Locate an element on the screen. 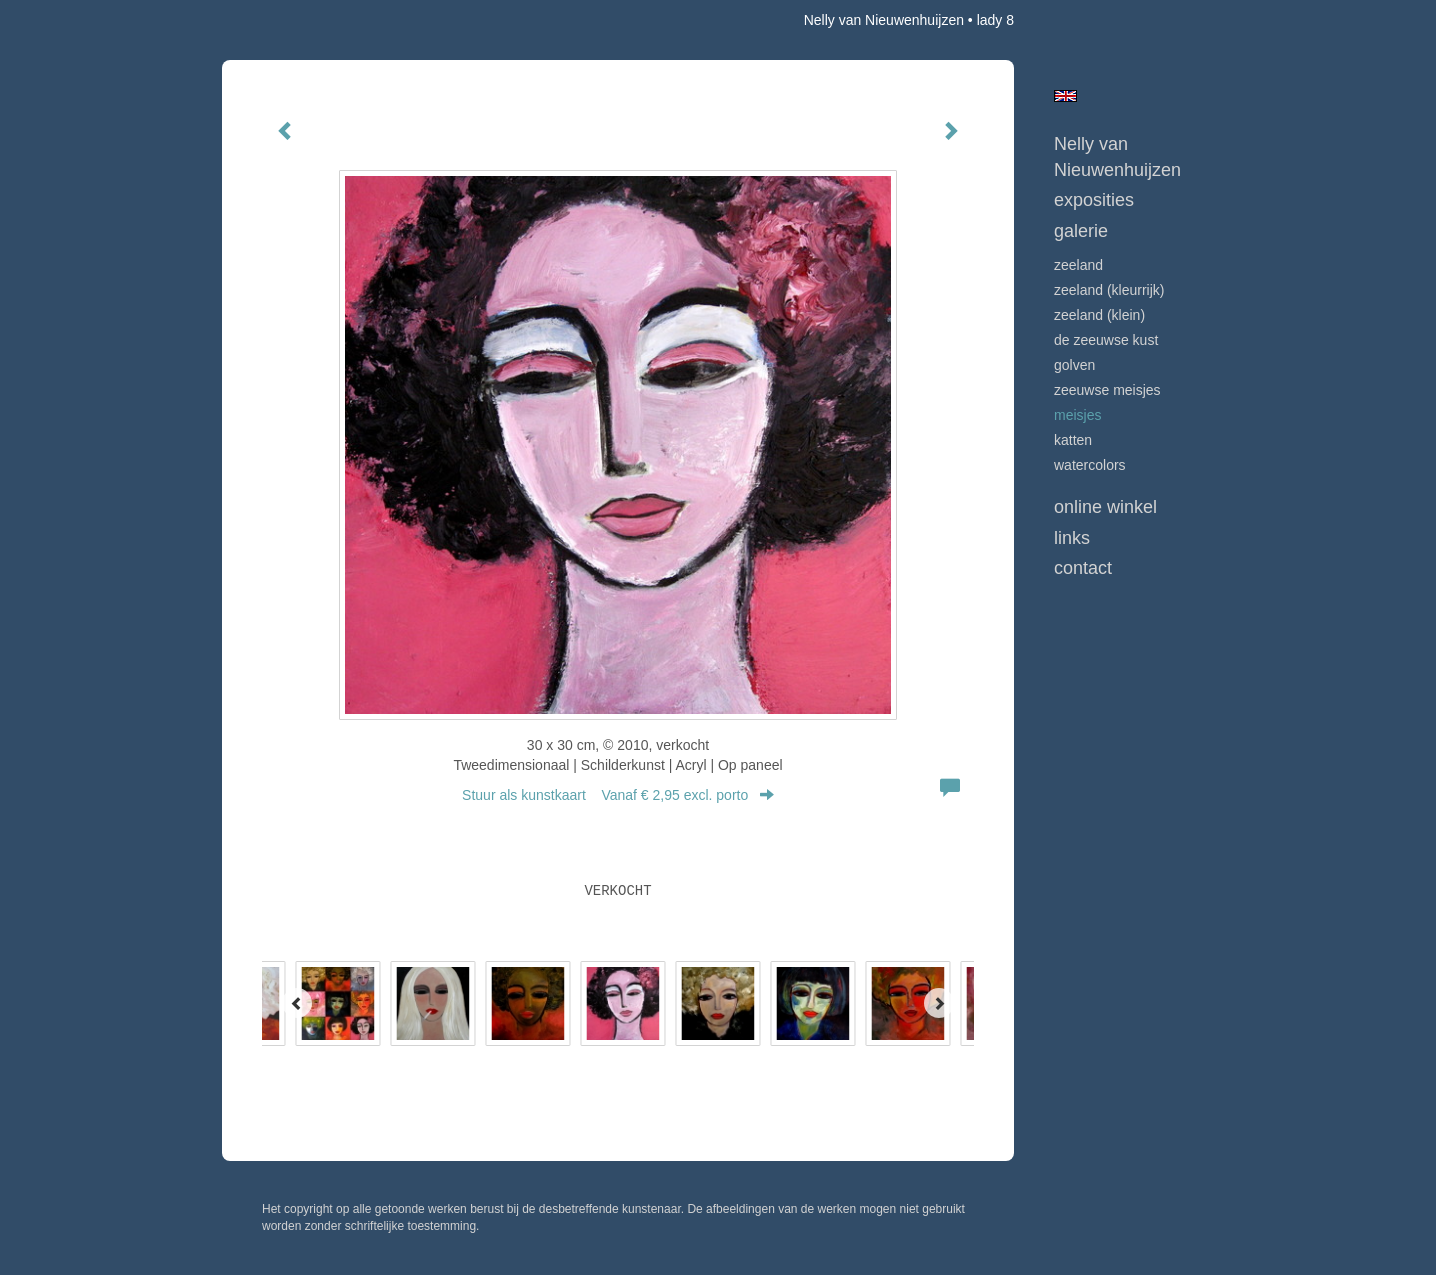 This screenshot has height=1275, width=1436. Exposities is located at coordinates (1094, 200).